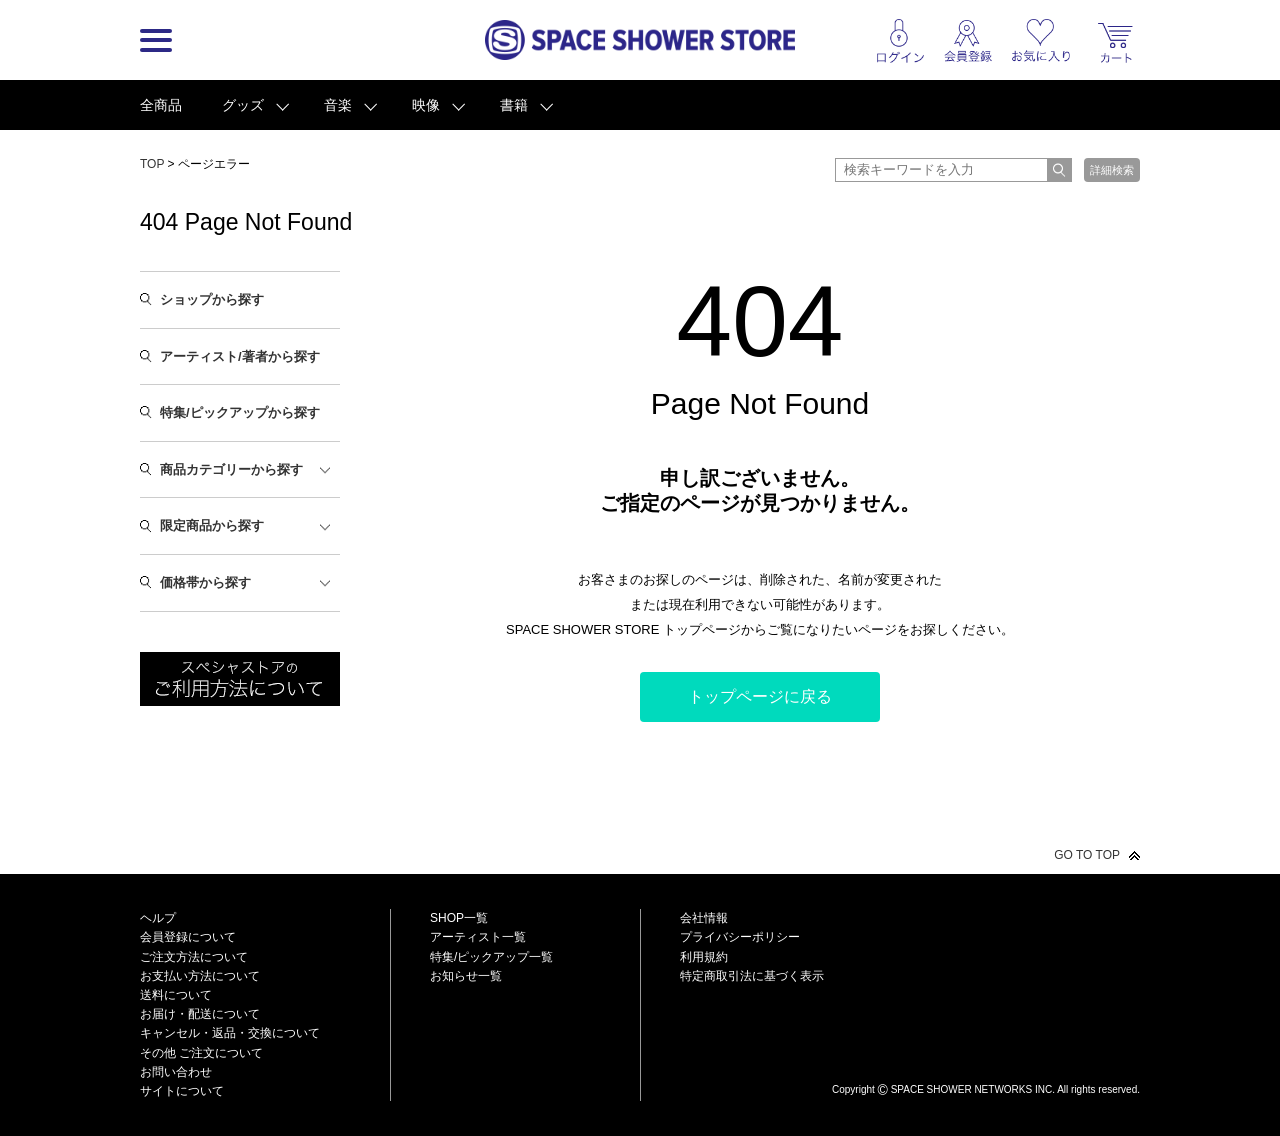 Image resolution: width=1280 pixels, height=1136 pixels. Describe the element at coordinates (161, 105) in the screenshot. I see `全商品` at that location.